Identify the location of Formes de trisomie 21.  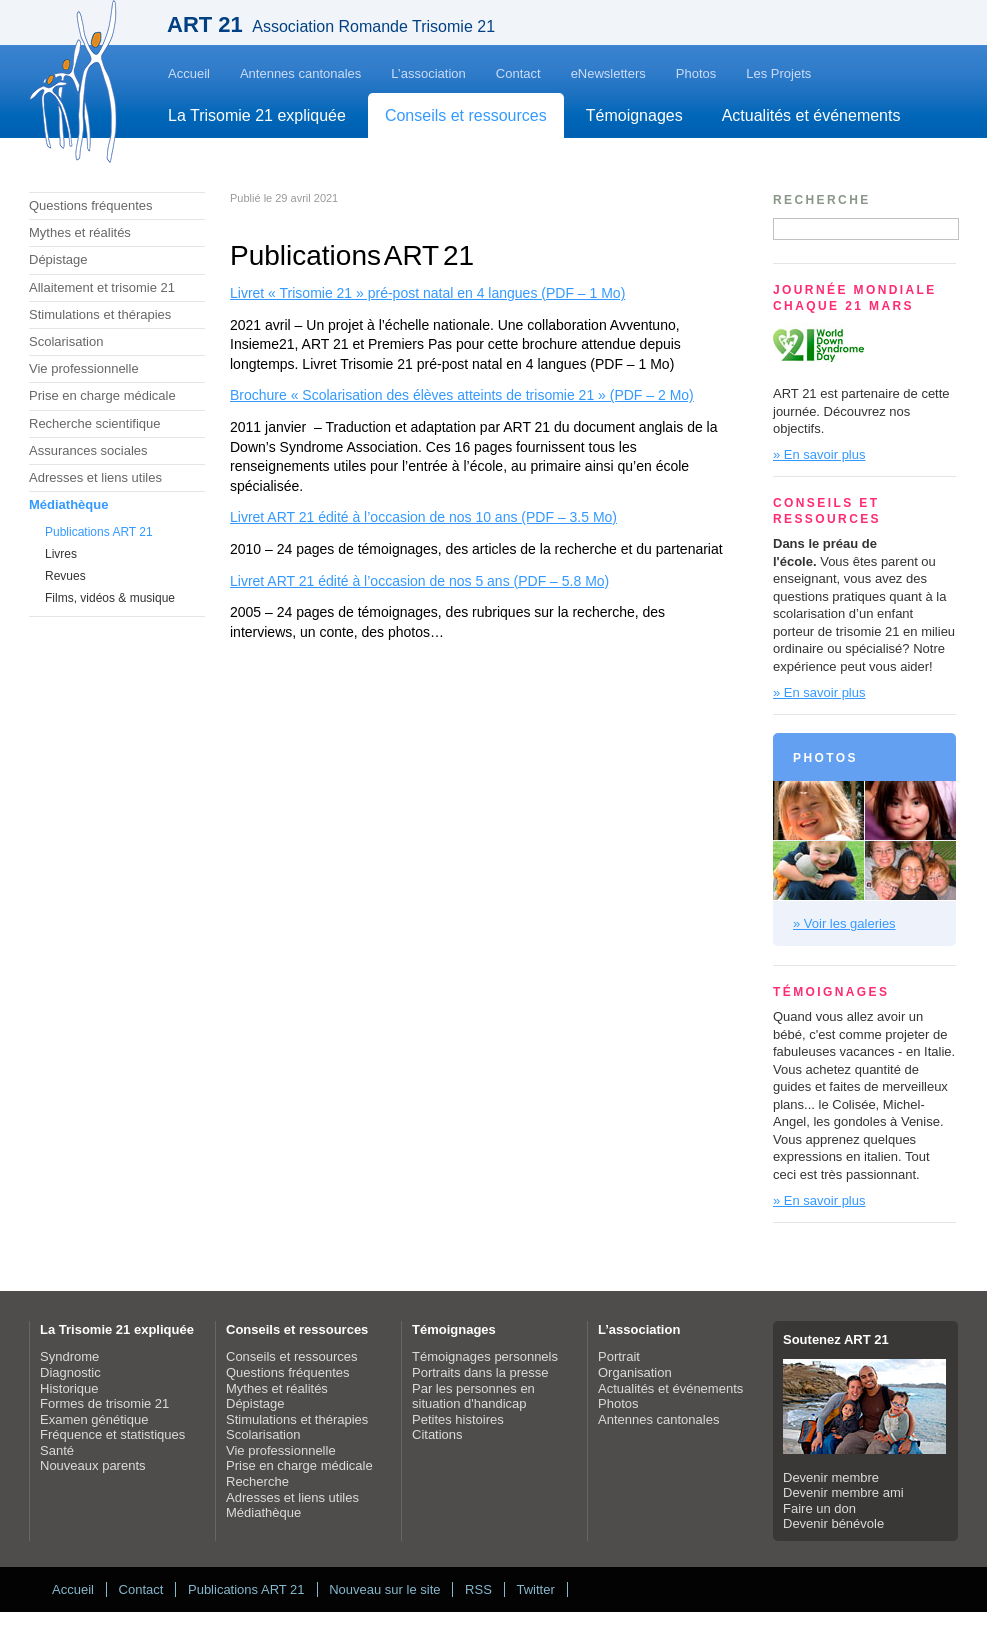
(104, 1403).